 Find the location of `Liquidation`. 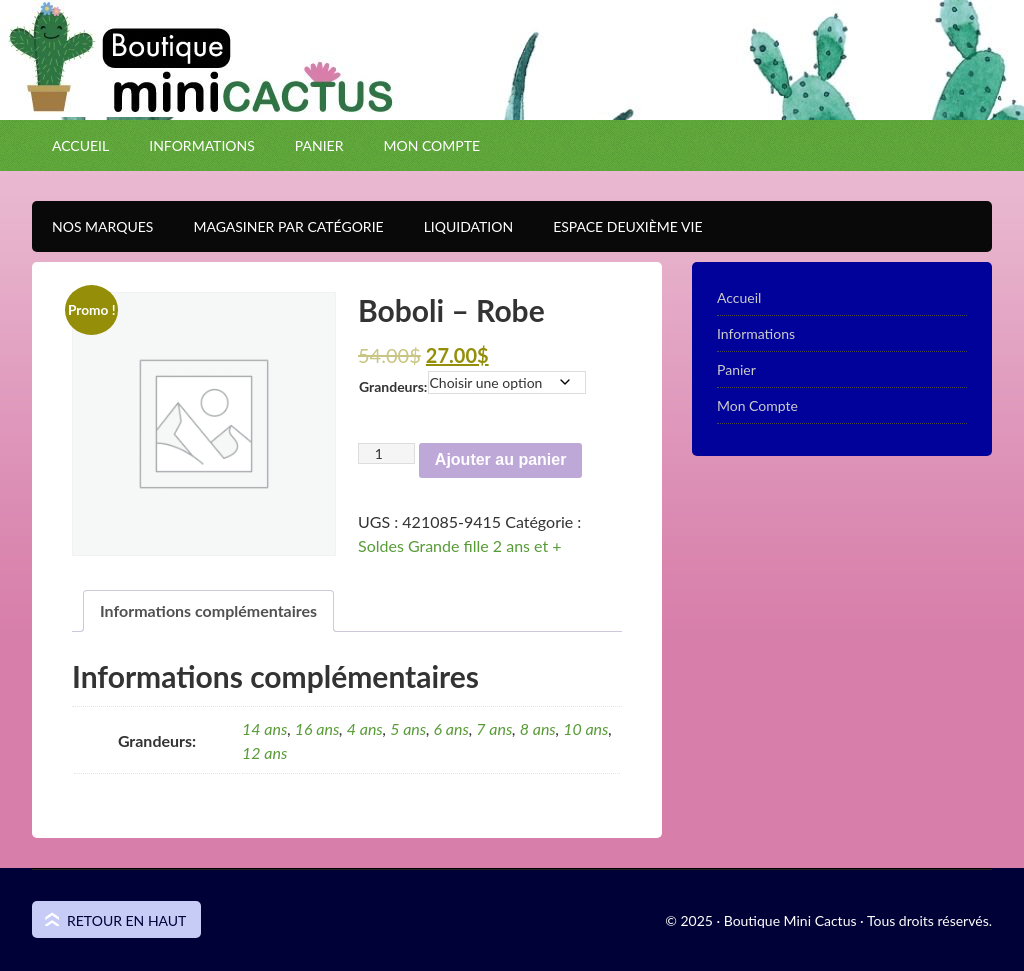

Liquidation is located at coordinates (458, 226).